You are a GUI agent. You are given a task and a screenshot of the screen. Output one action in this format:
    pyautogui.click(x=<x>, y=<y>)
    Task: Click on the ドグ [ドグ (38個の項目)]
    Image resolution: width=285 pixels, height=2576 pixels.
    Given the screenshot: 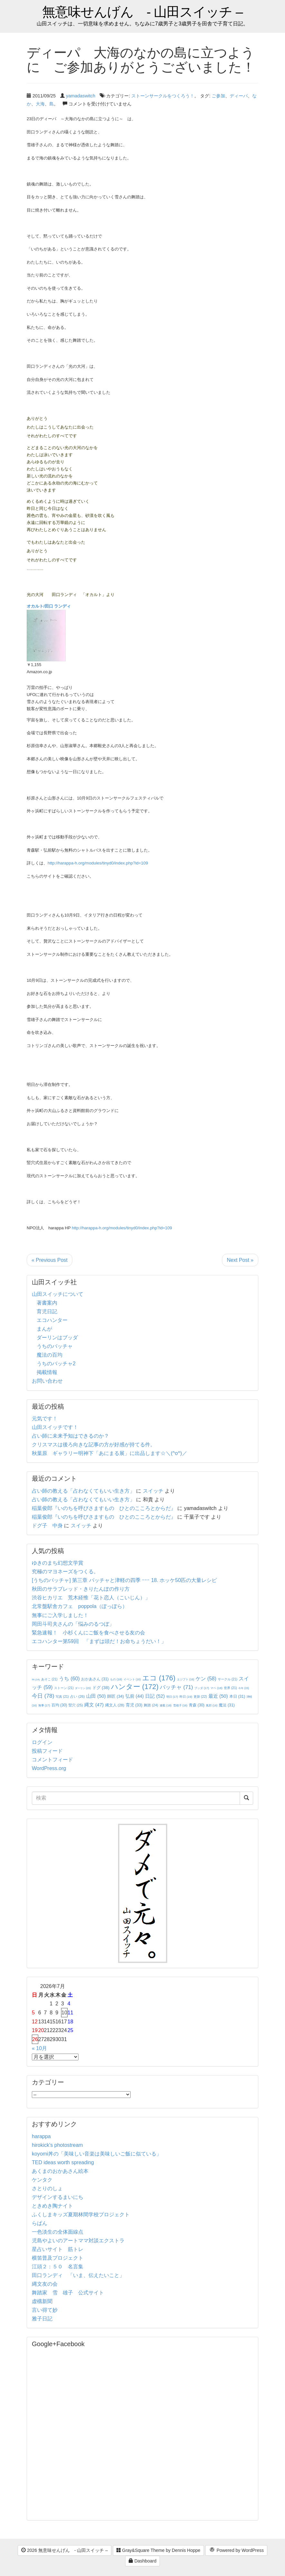 What is the action you would take?
    pyautogui.click(x=100, y=1687)
    